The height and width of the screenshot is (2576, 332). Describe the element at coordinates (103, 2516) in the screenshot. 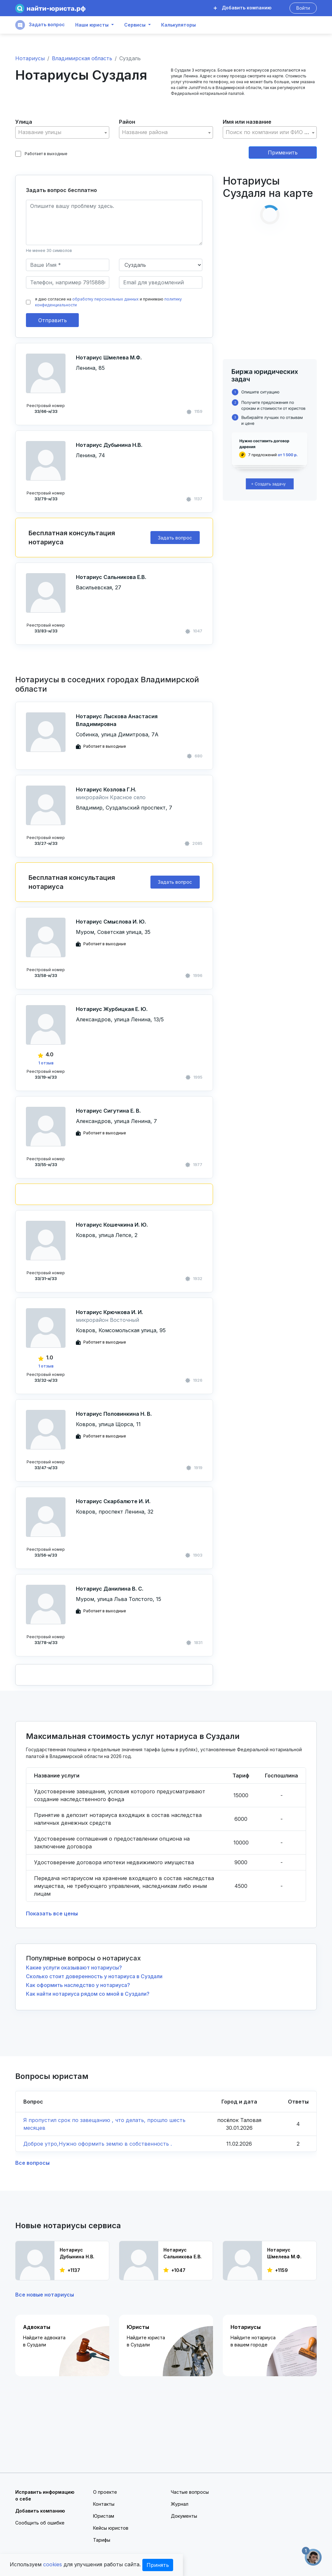

I see `Юристам` at that location.